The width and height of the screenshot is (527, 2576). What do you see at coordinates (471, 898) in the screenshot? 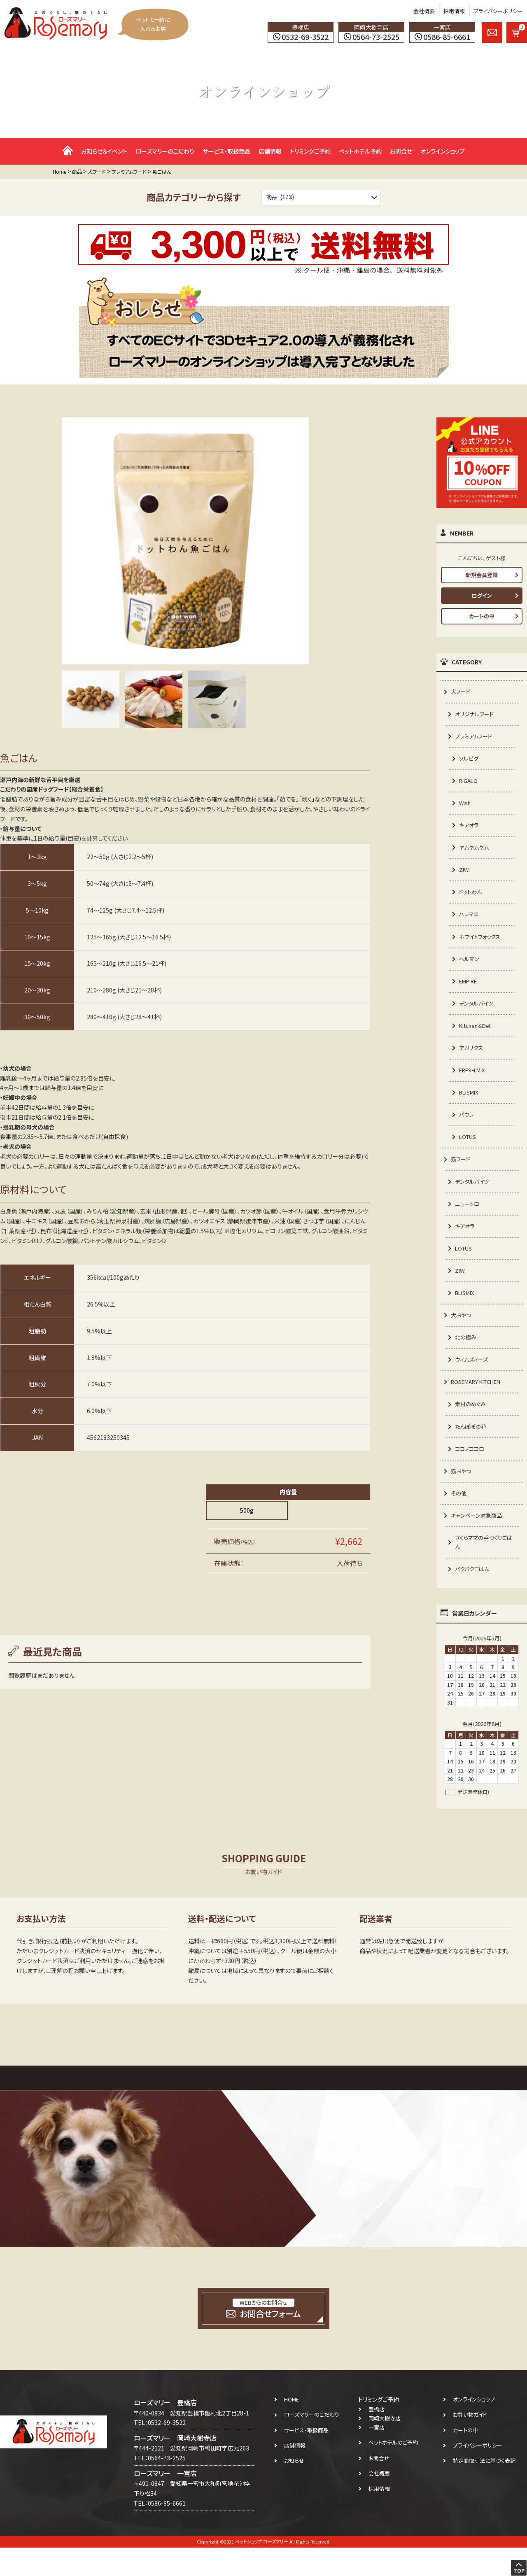
I see `ドットわん` at bounding box center [471, 898].